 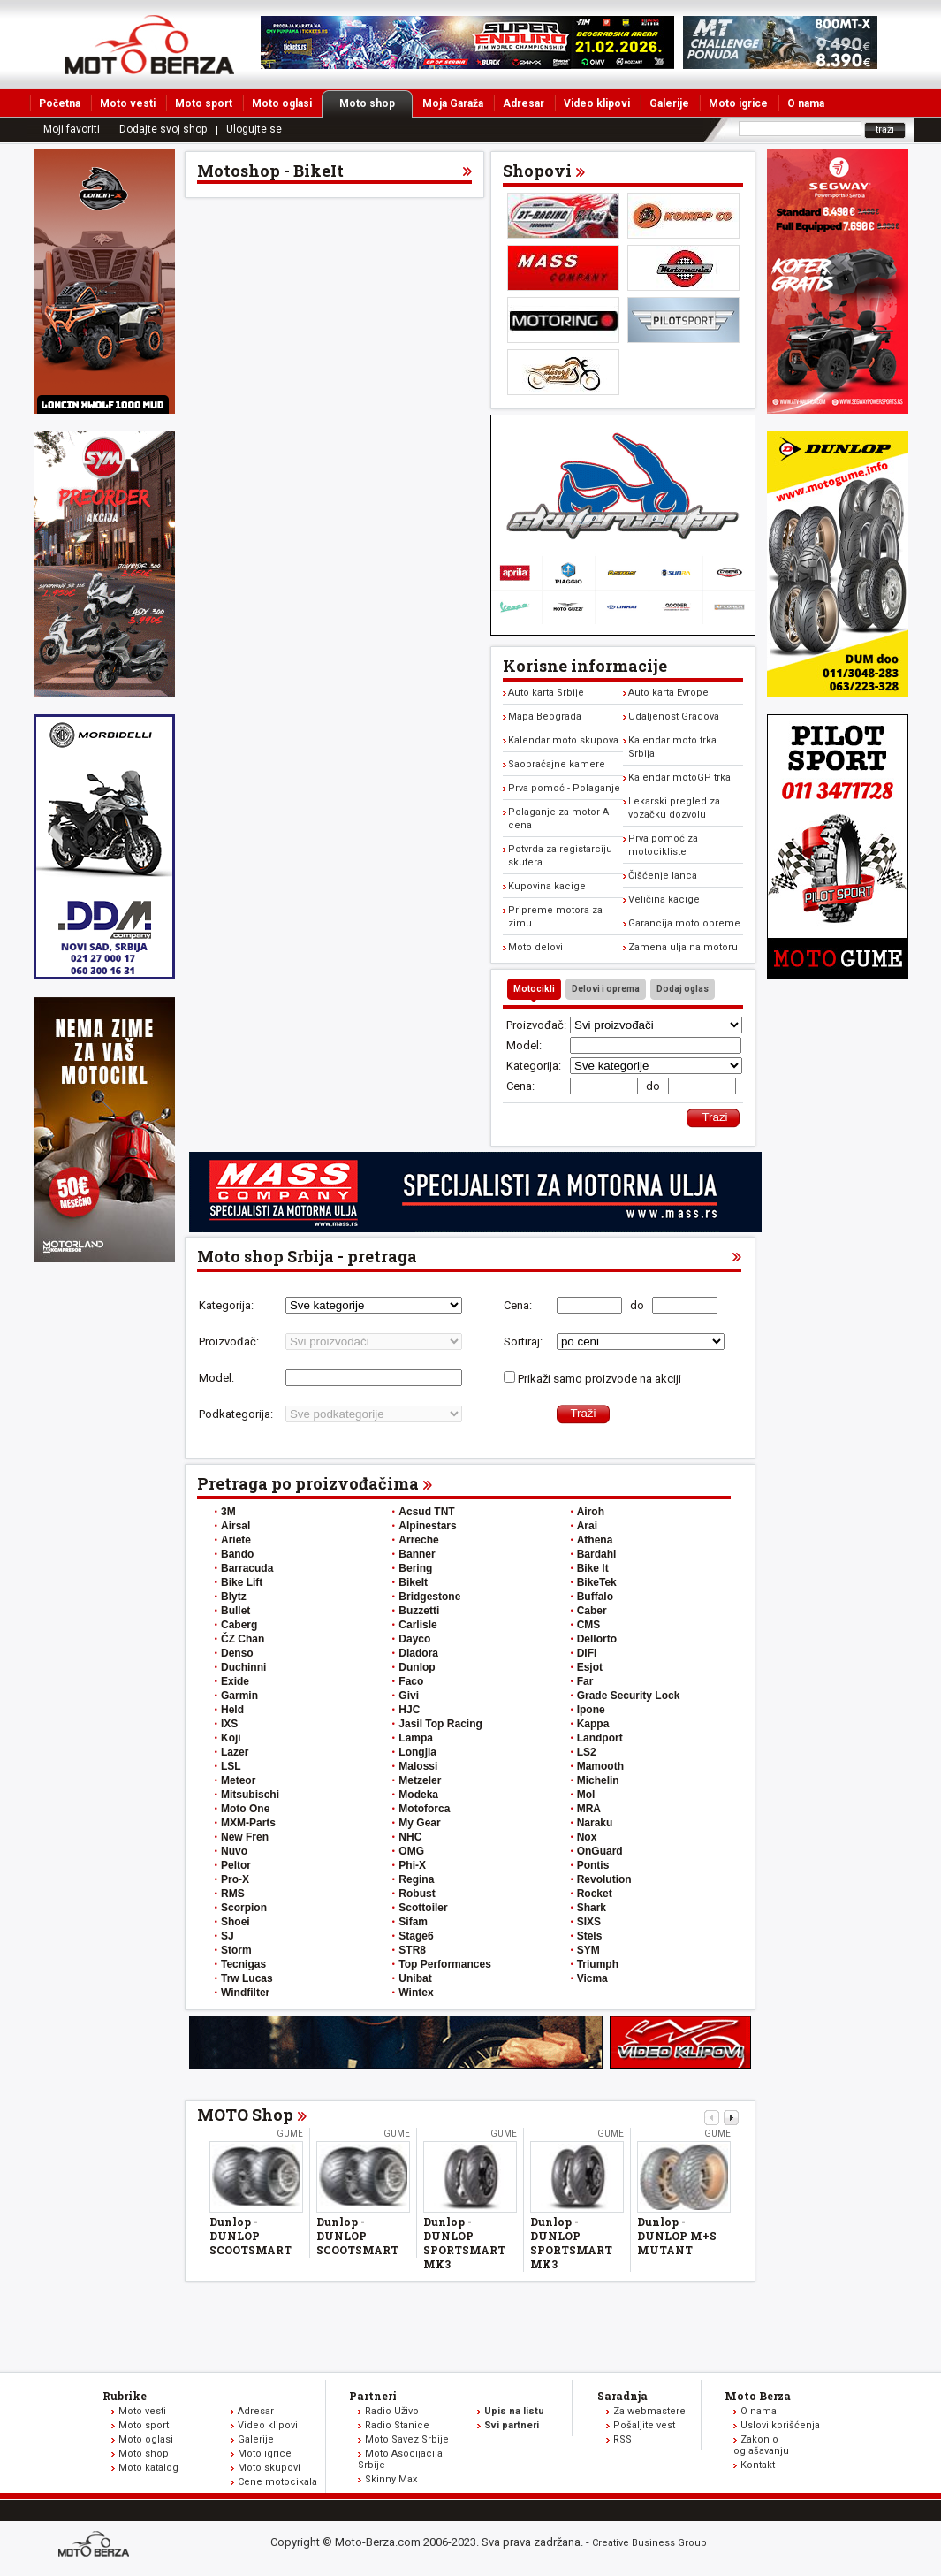 What do you see at coordinates (416, 1667) in the screenshot?
I see `Dunlop` at bounding box center [416, 1667].